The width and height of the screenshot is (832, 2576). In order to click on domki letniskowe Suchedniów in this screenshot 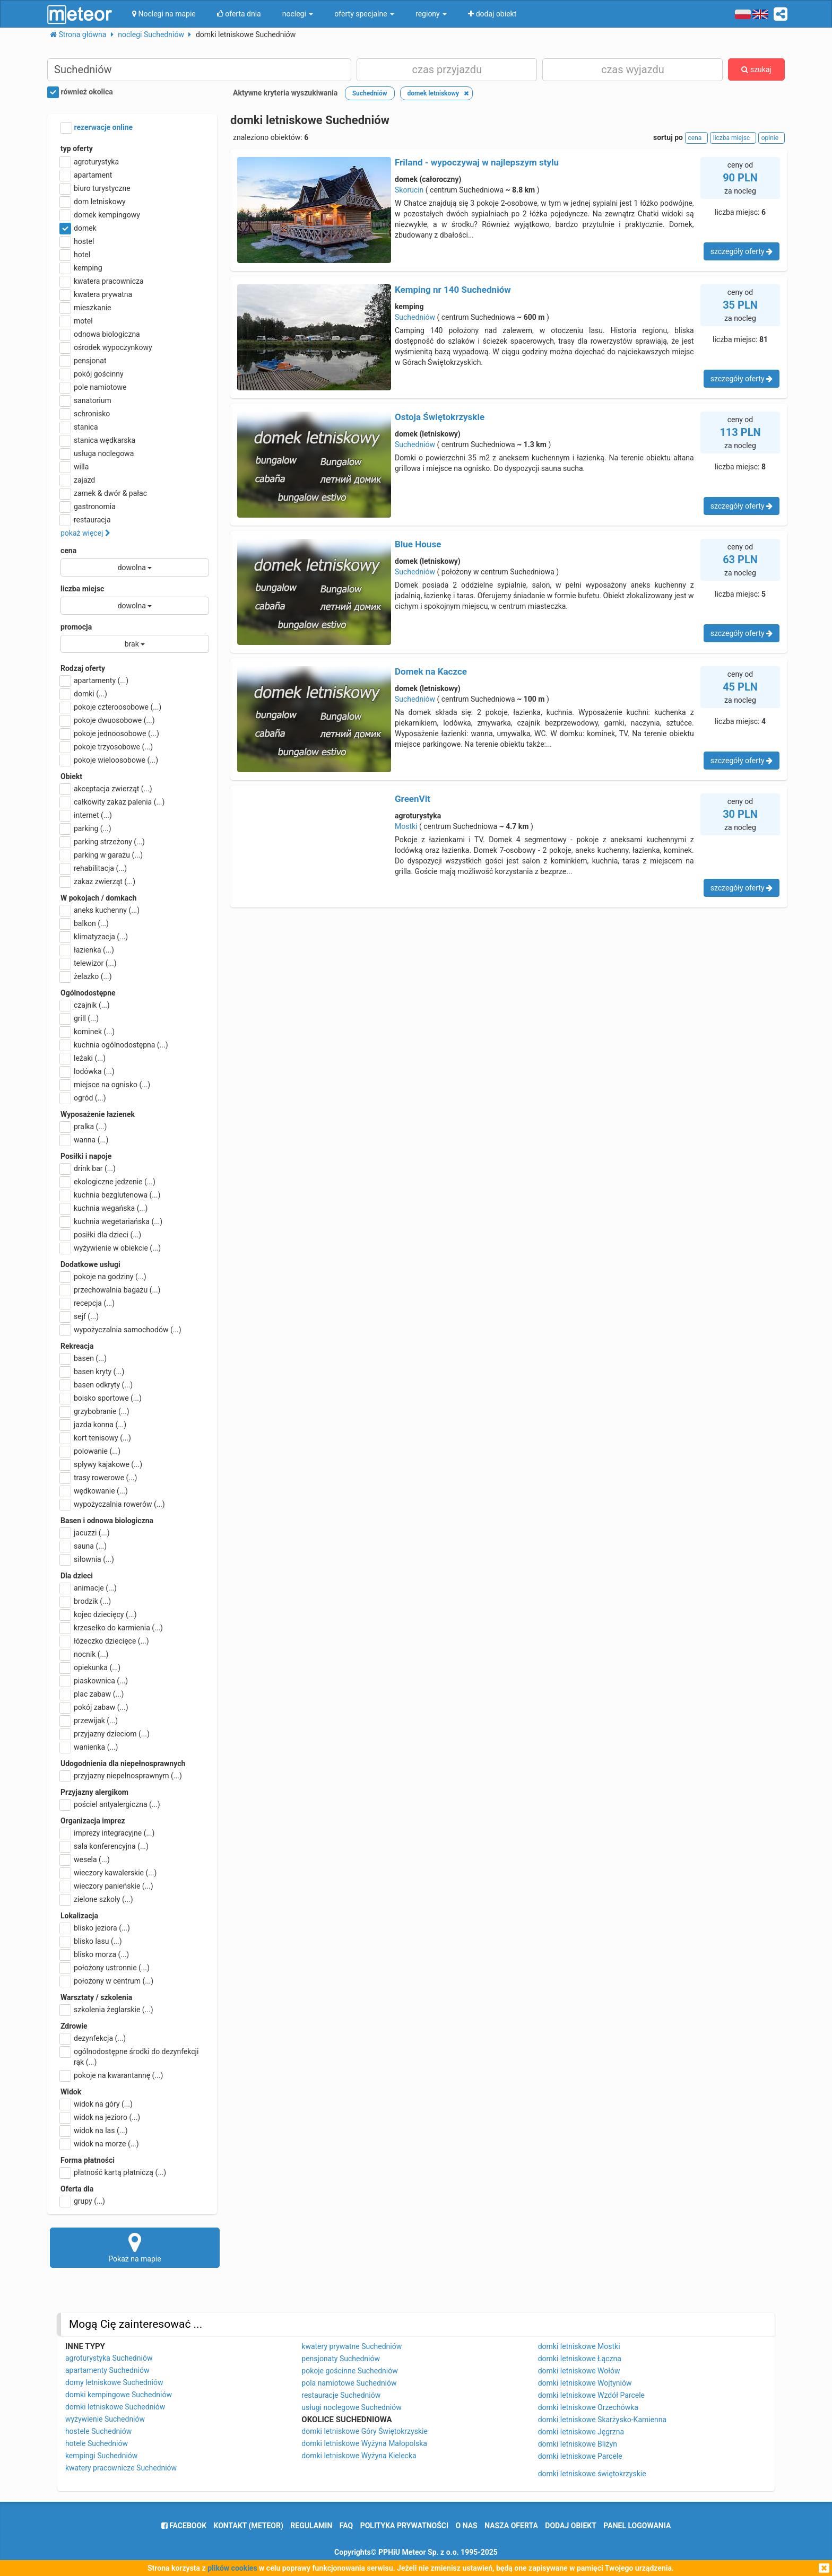, I will do `click(115, 2407)`.